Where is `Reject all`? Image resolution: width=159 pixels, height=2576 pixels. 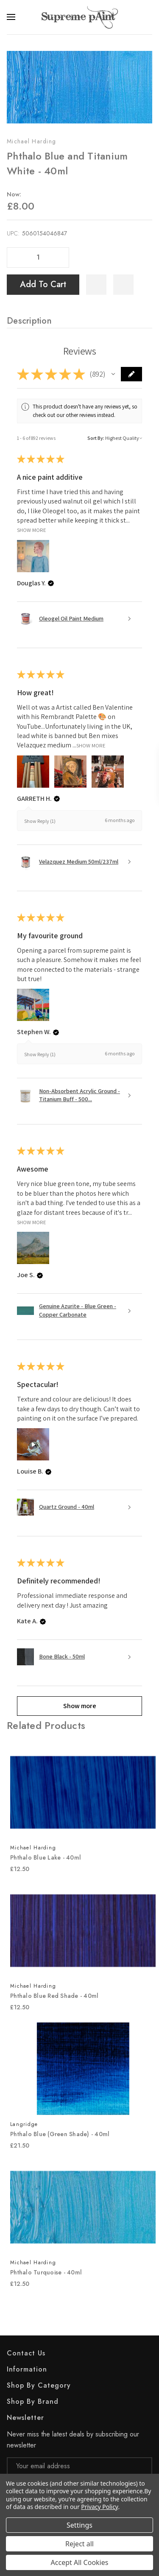
Reject all is located at coordinates (79, 2543).